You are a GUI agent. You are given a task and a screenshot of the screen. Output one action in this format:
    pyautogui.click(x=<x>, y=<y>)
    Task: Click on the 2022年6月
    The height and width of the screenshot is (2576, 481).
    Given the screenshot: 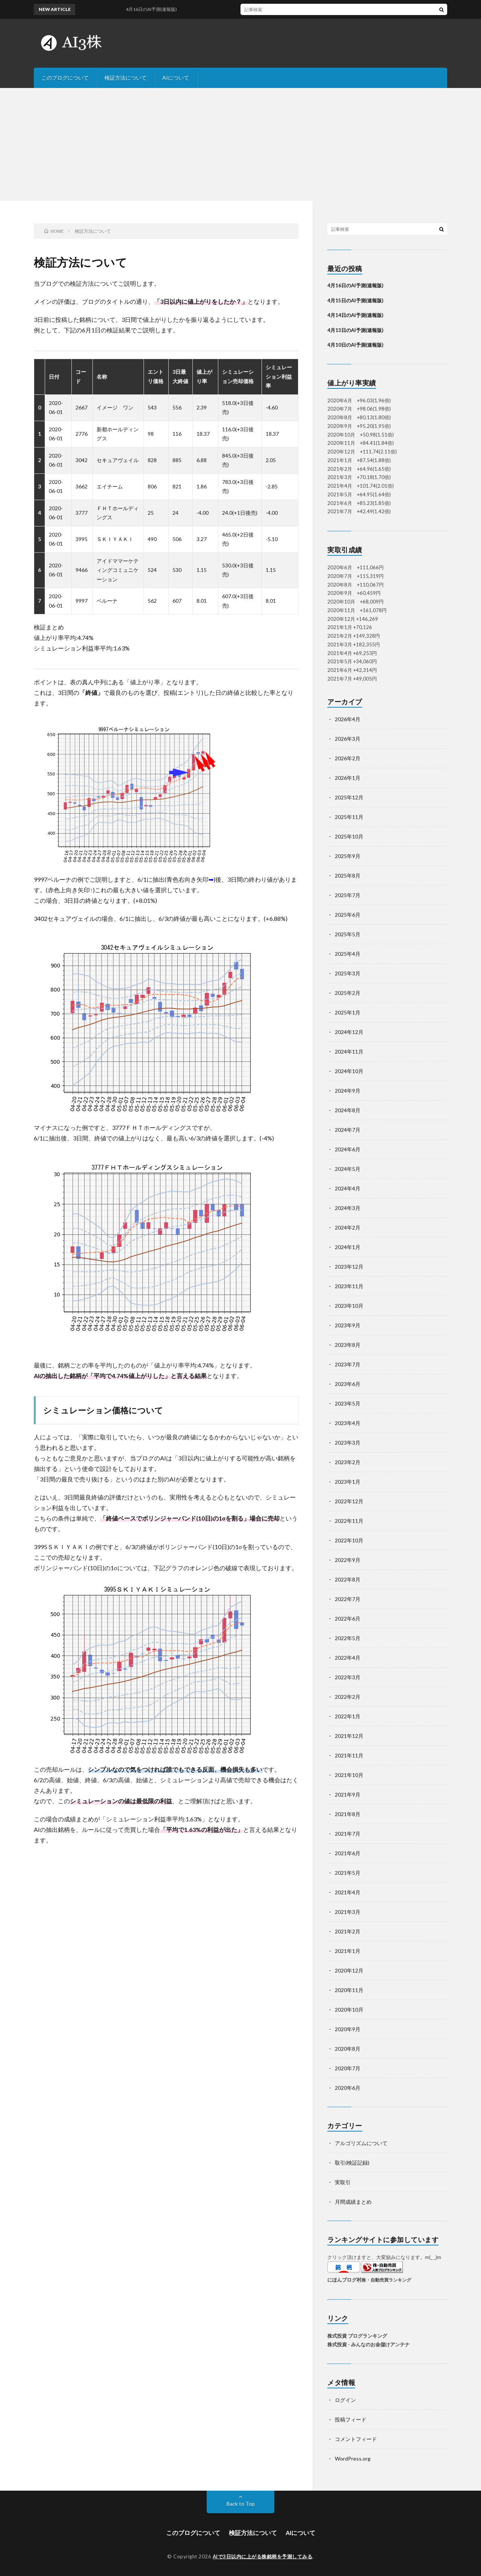 What is the action you would take?
    pyautogui.click(x=347, y=1618)
    